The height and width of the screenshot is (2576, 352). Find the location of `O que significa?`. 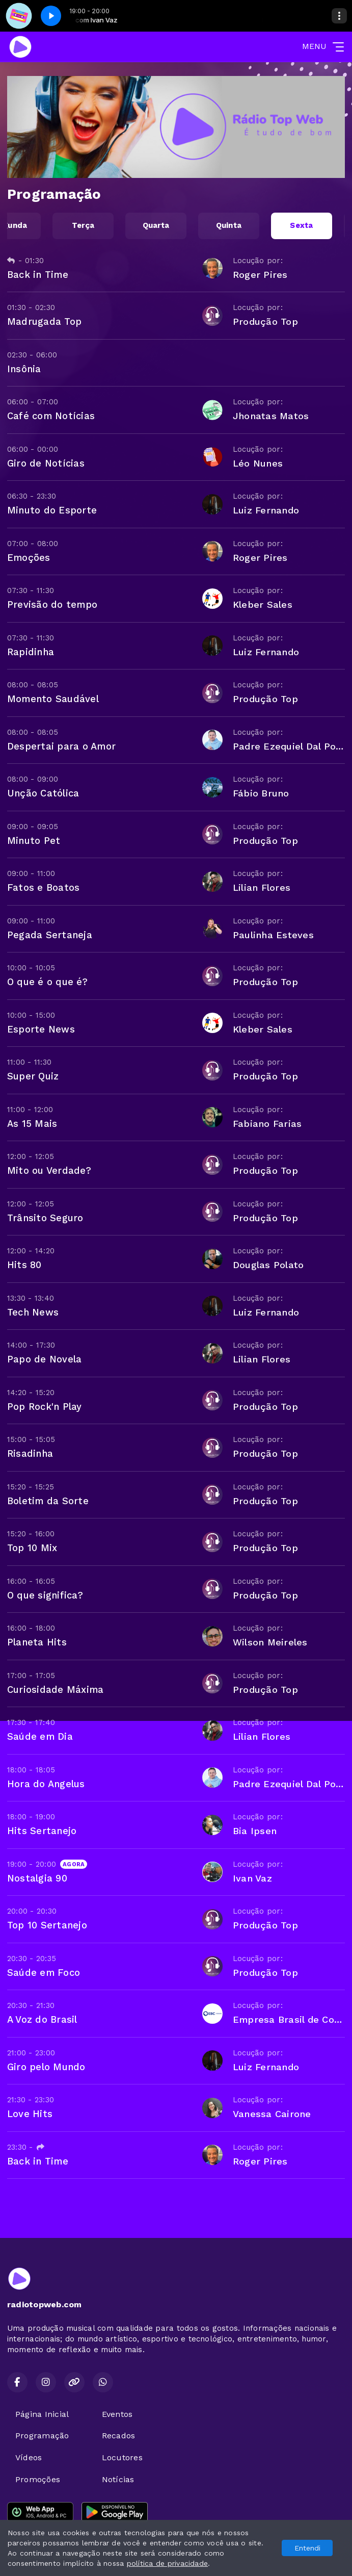

O que significa? is located at coordinates (45, 1595).